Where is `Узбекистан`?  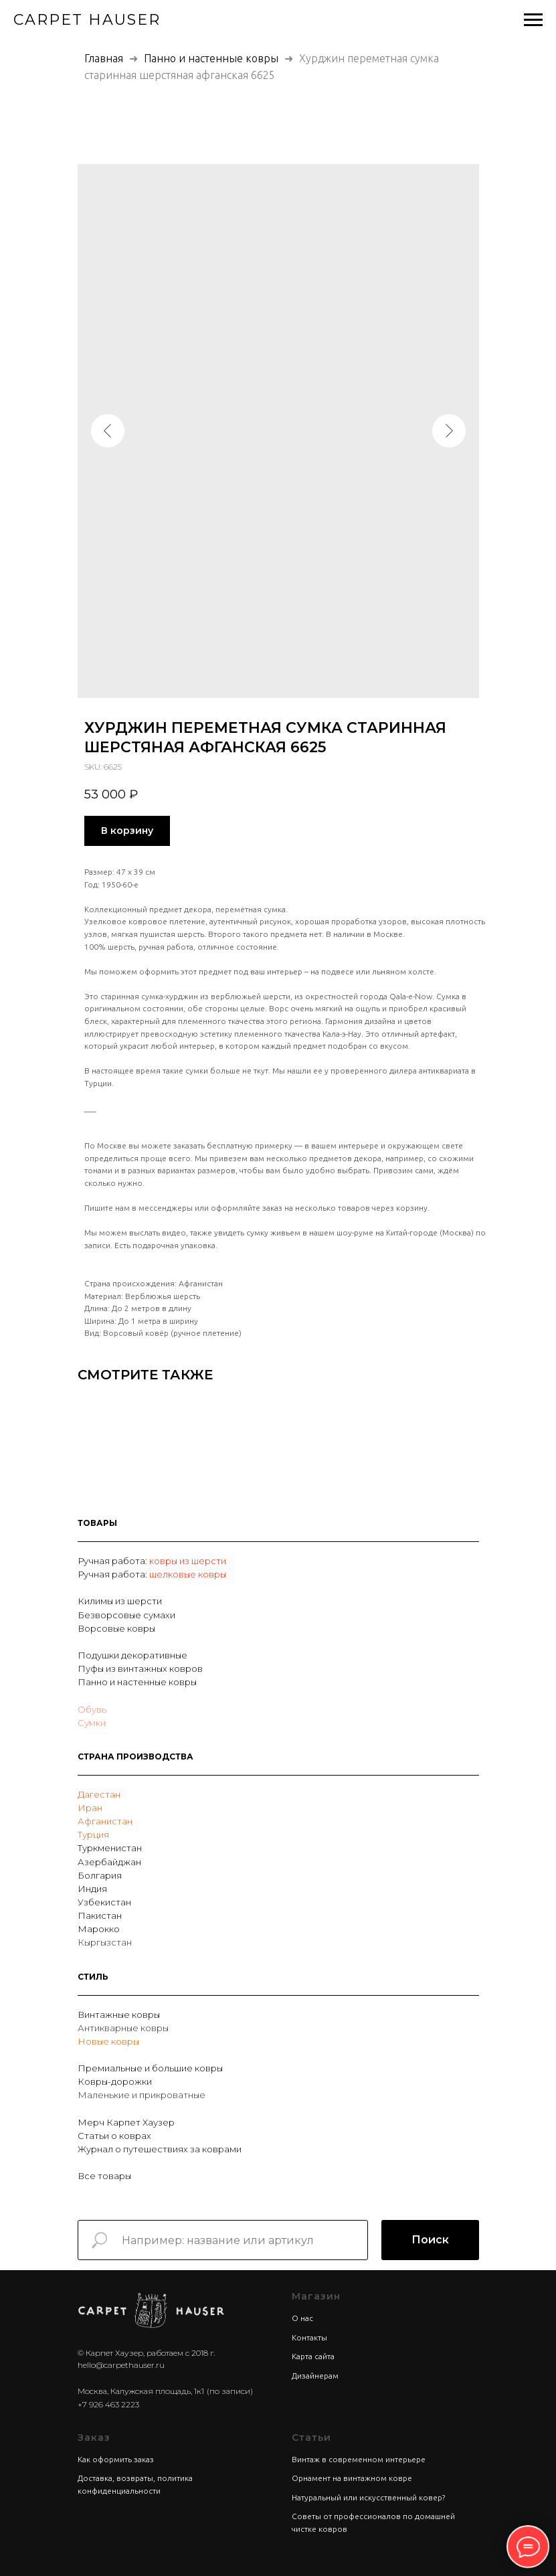 Узбекистан is located at coordinates (104, 1902).